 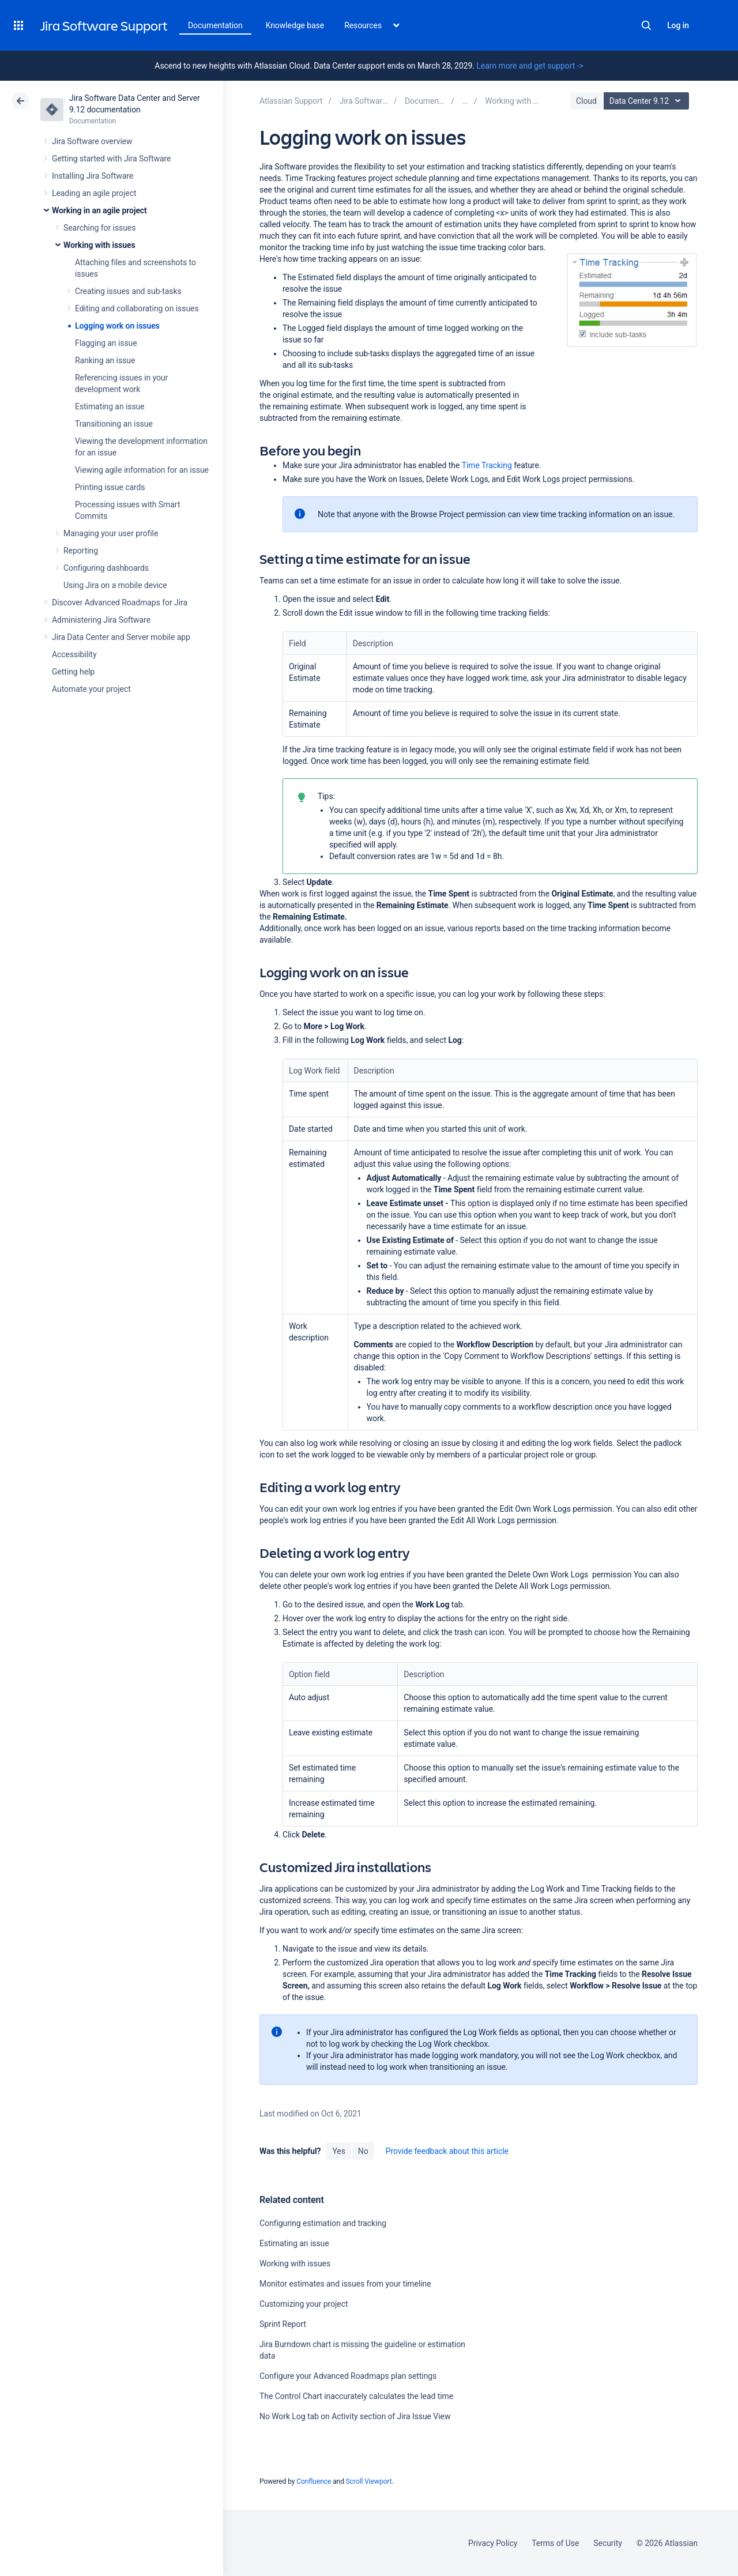 I want to click on Managing your user profile, so click(x=110, y=533).